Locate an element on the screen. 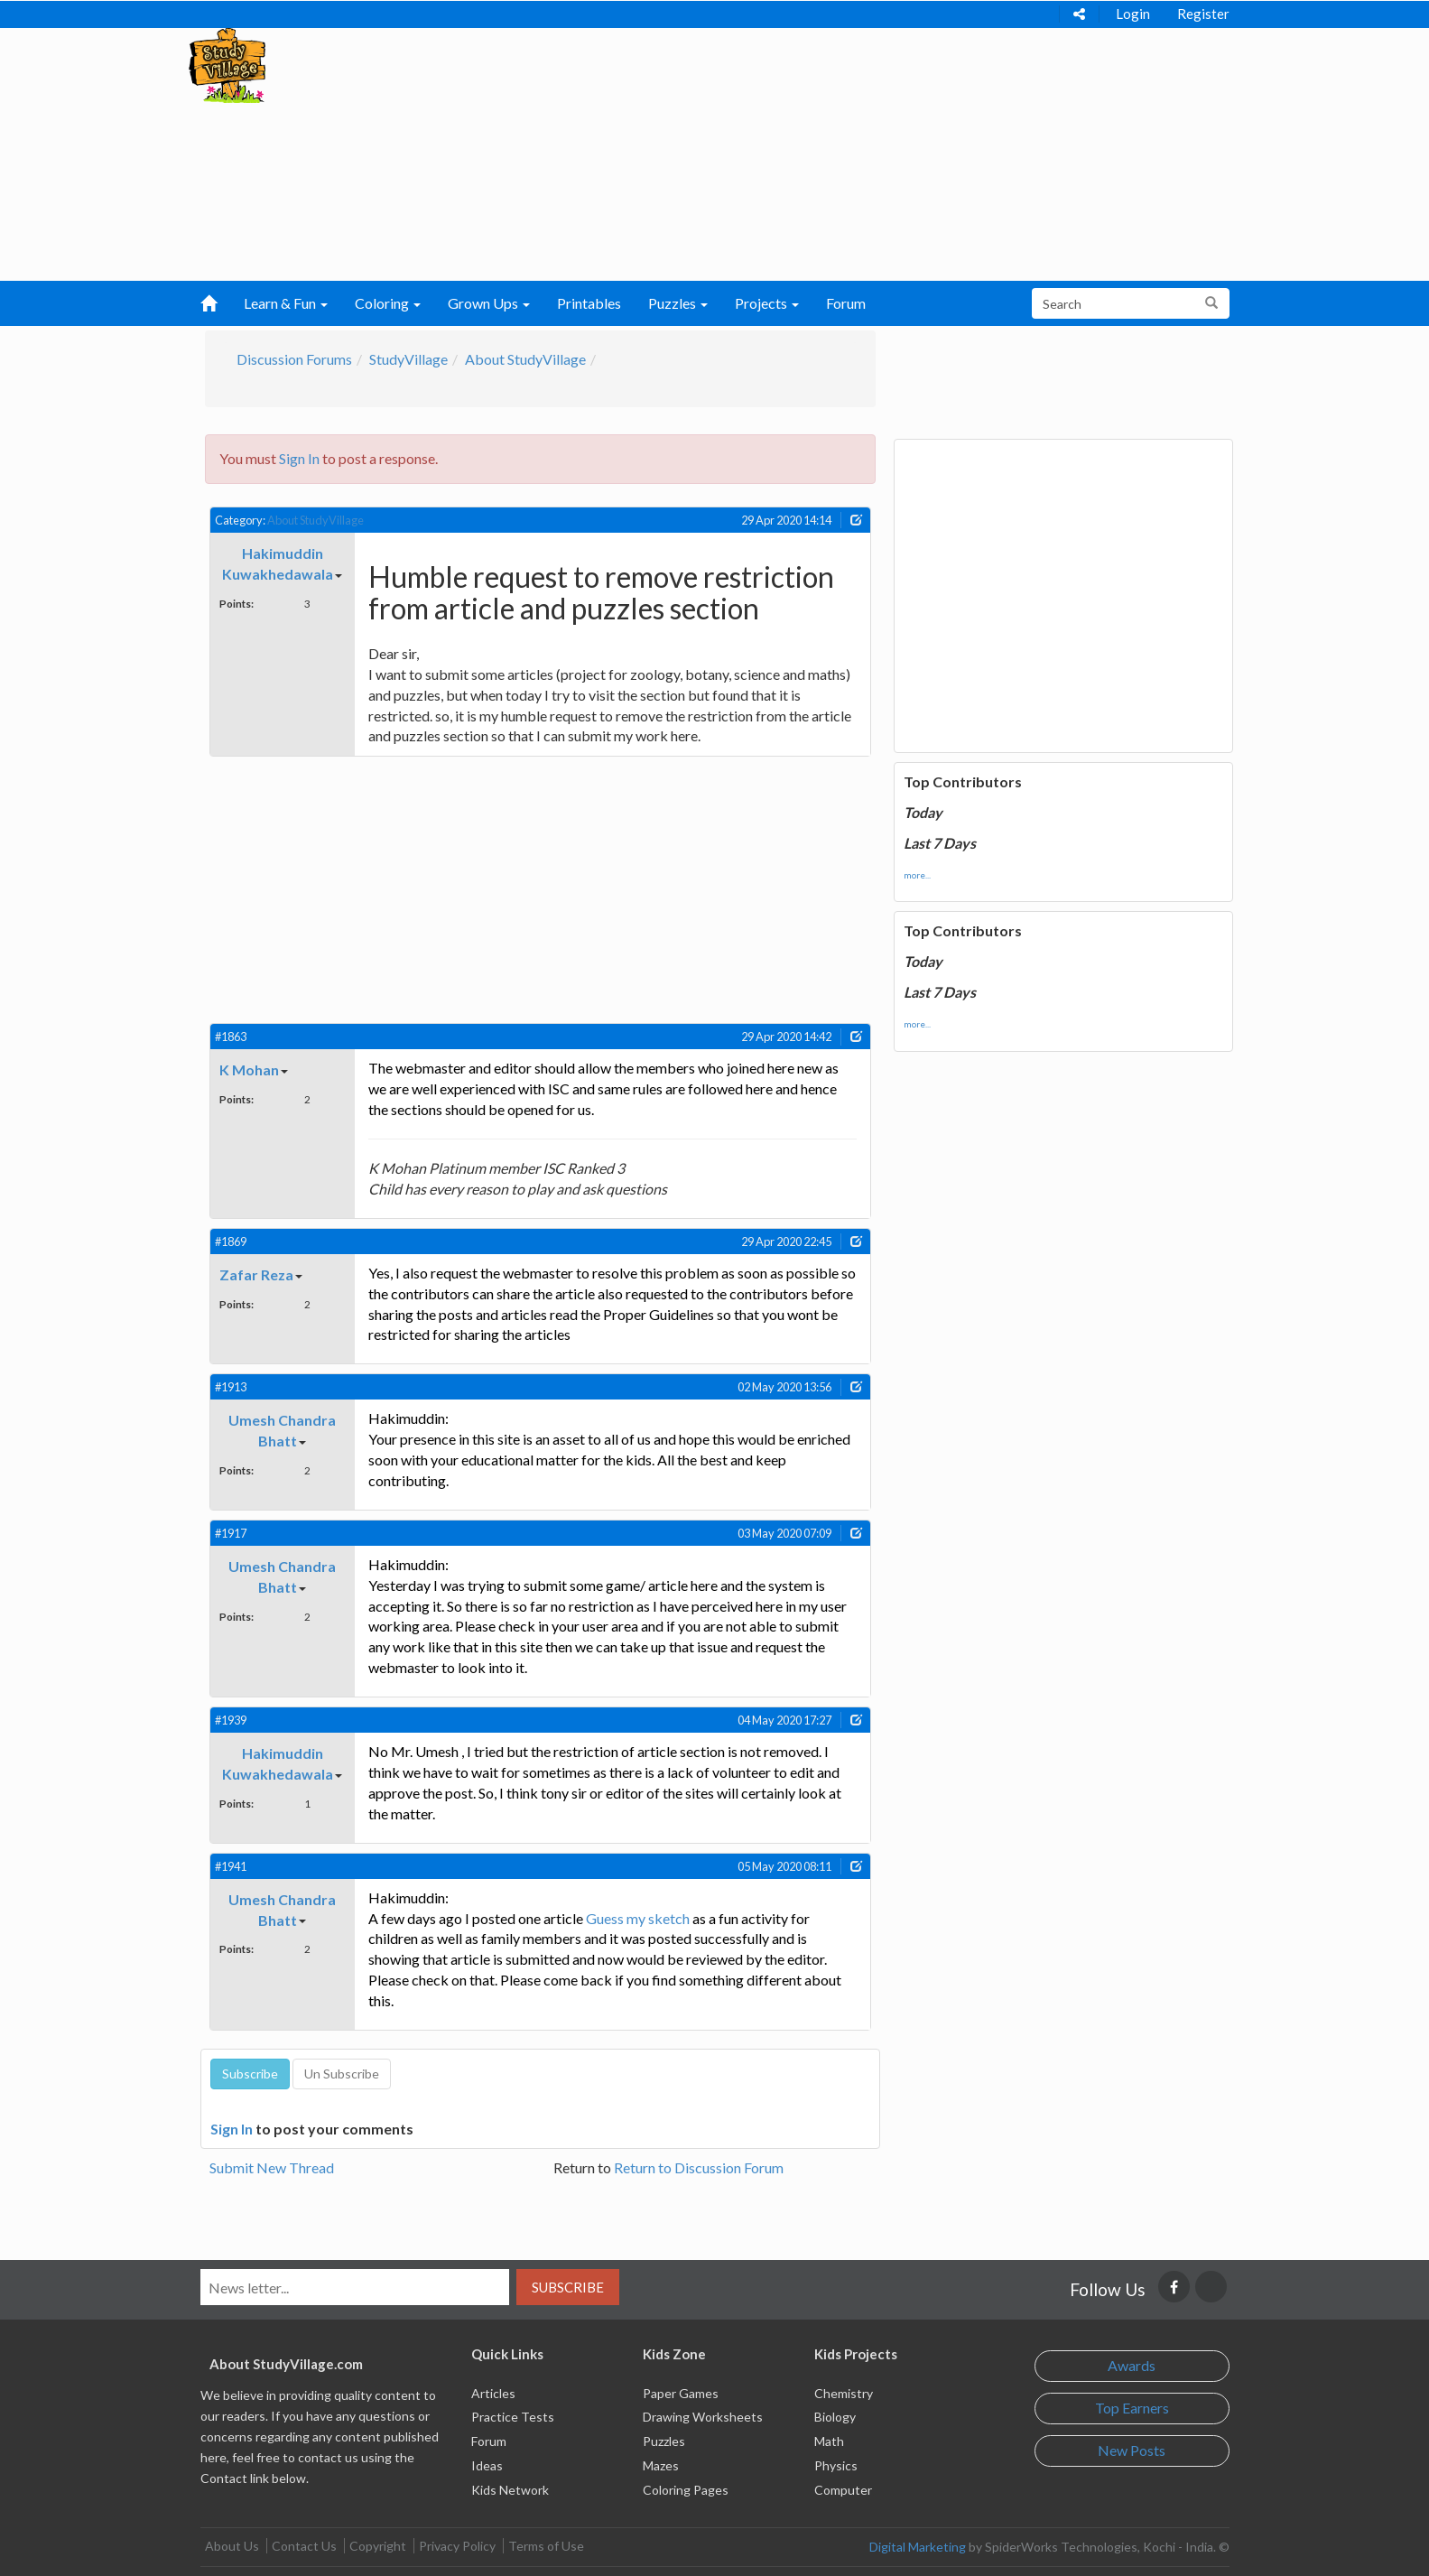 The width and height of the screenshot is (1429, 2576). Subscribe is located at coordinates (568, 2287).